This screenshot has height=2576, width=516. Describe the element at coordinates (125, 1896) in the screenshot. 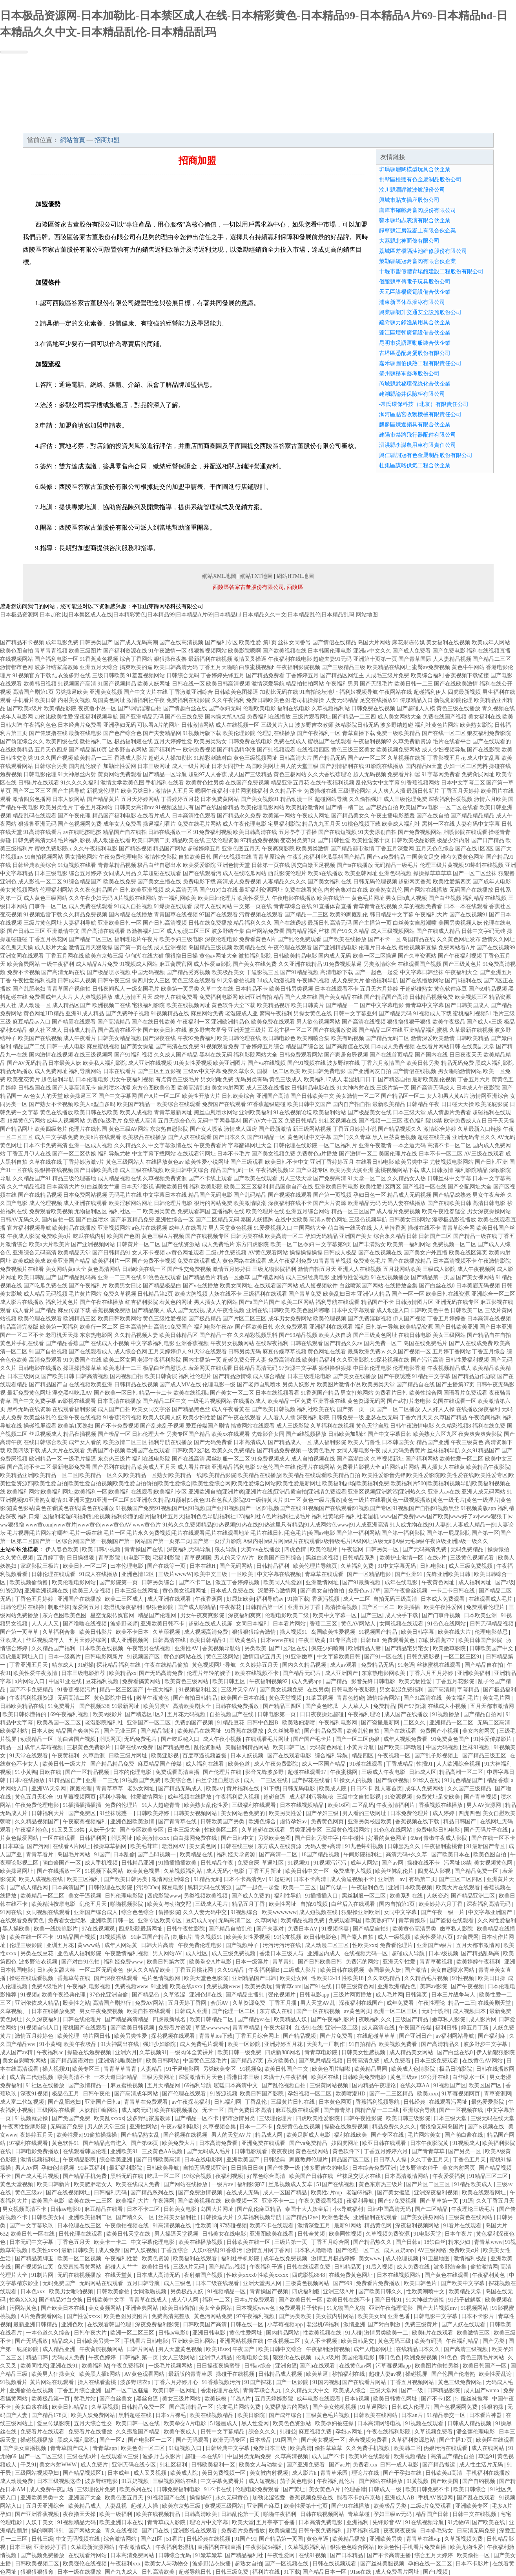

I see `日韩伦理电影院` at that location.